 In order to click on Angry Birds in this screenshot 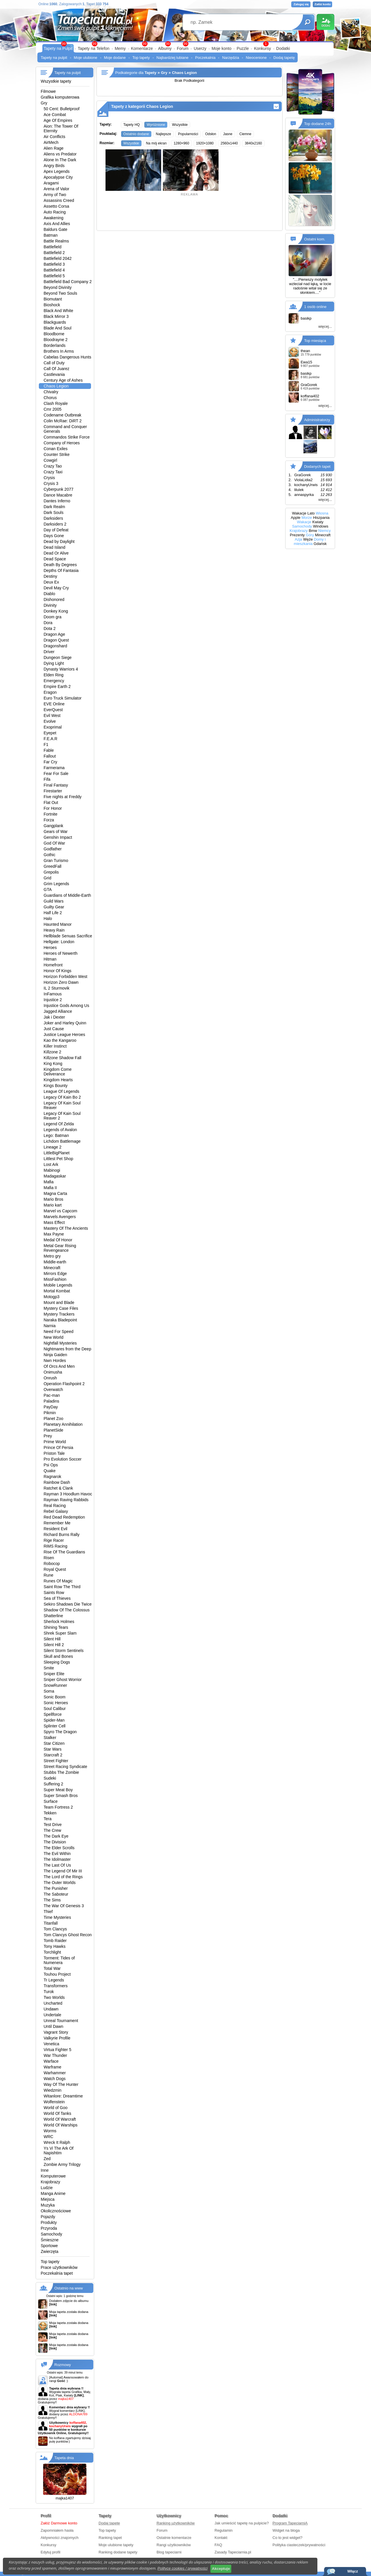, I will do `click(54, 165)`.